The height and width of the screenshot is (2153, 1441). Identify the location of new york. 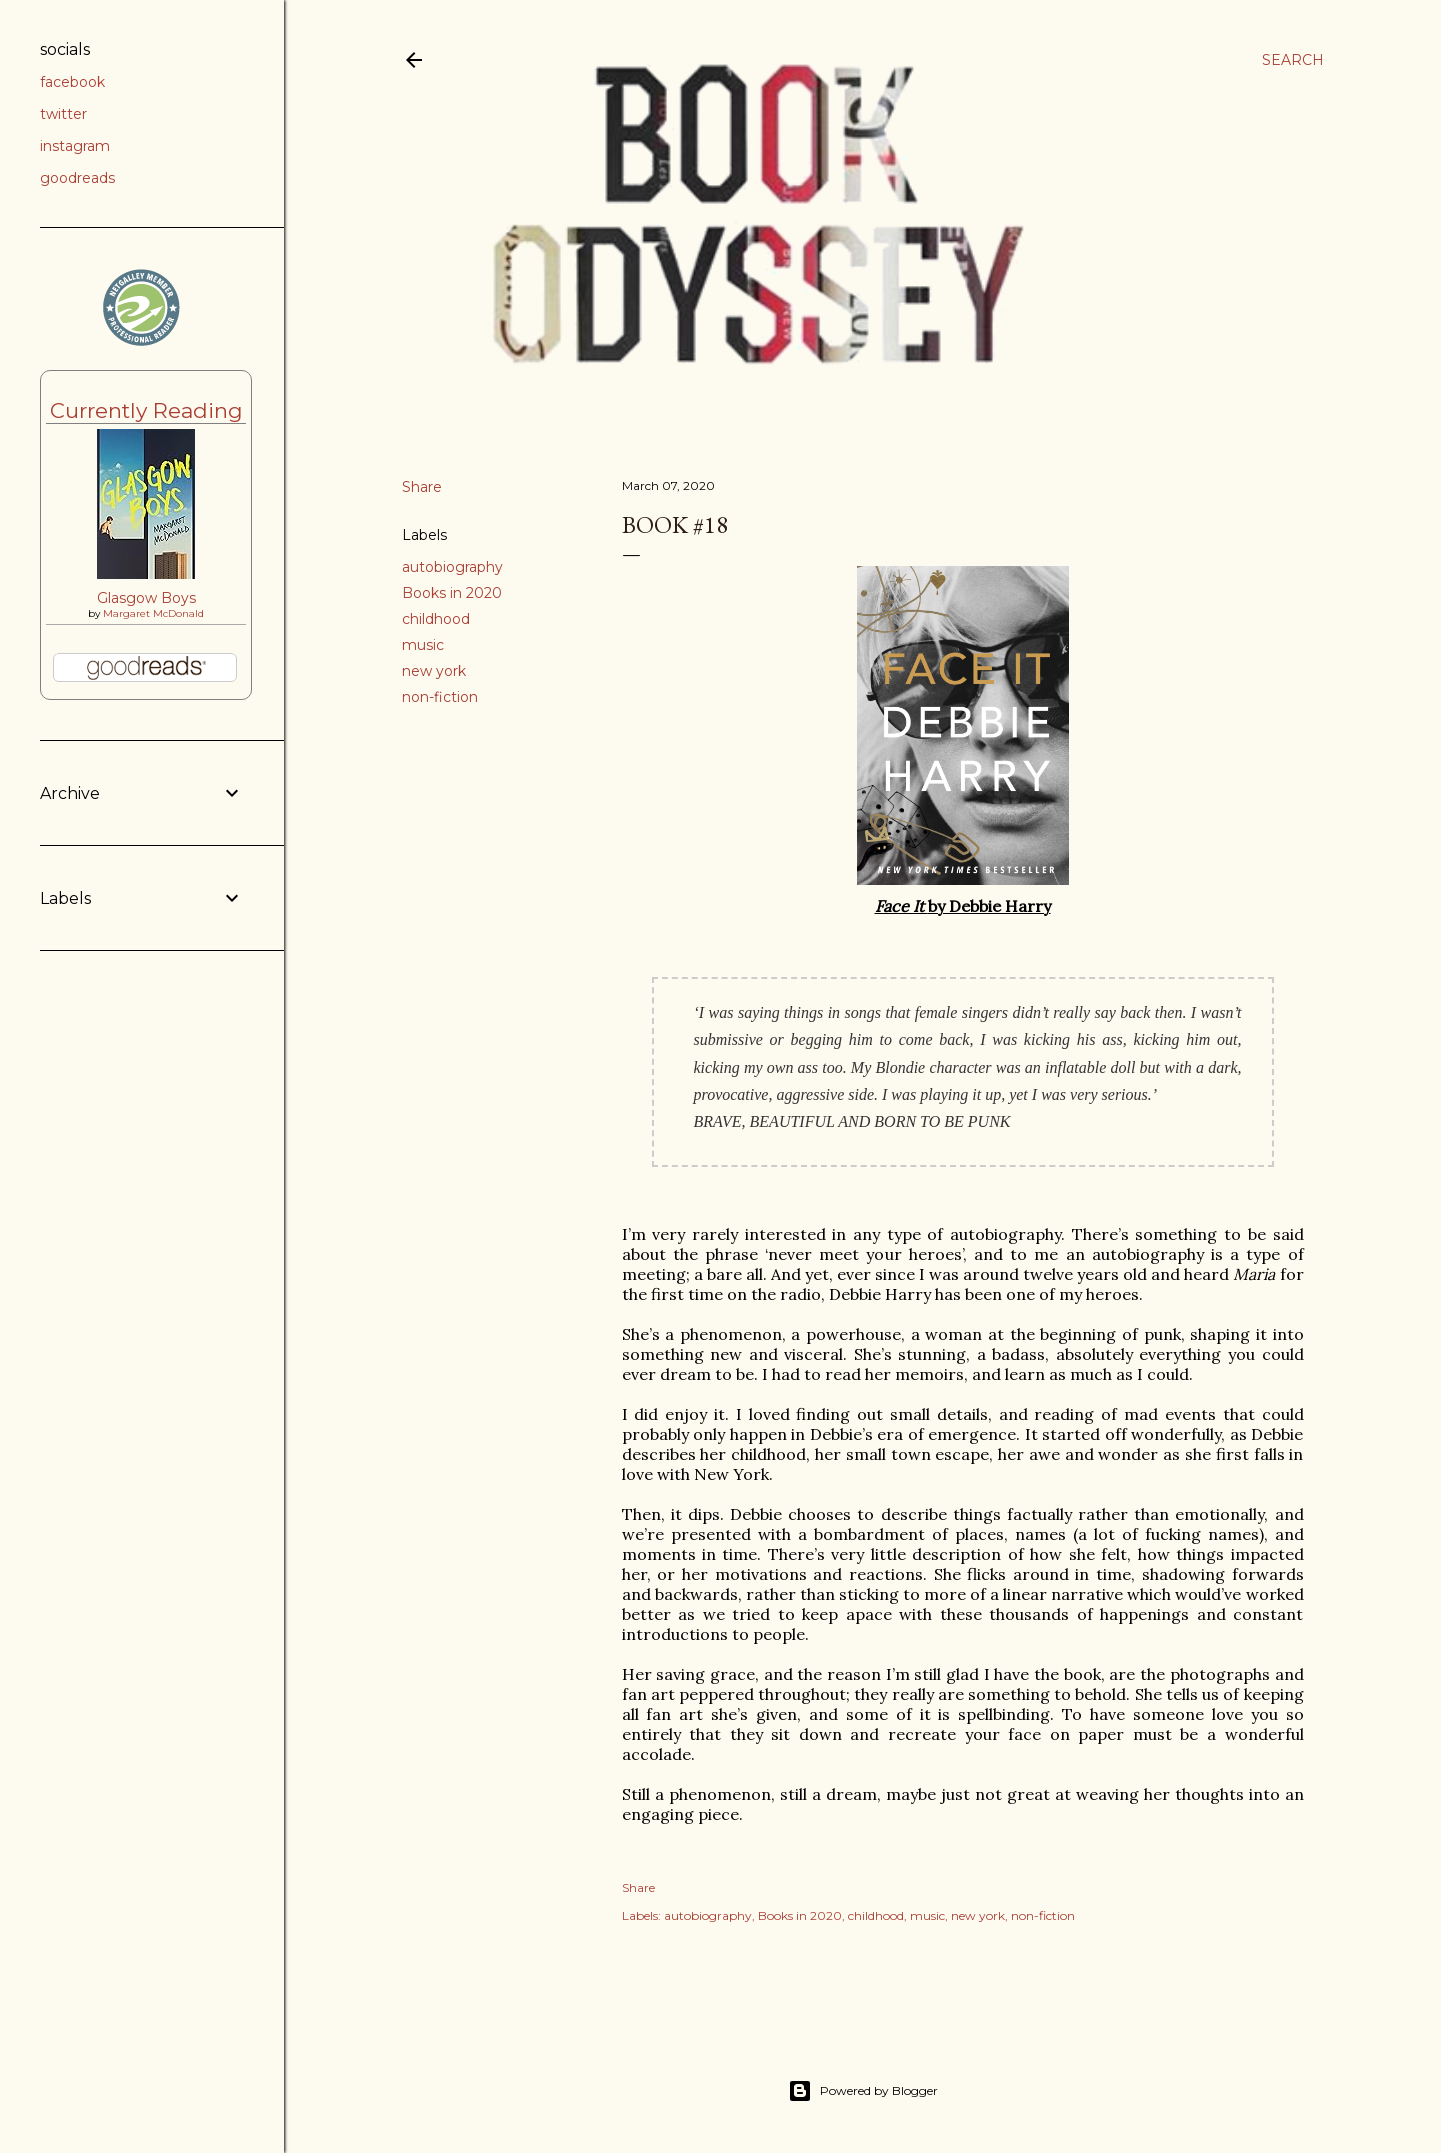
(434, 671).